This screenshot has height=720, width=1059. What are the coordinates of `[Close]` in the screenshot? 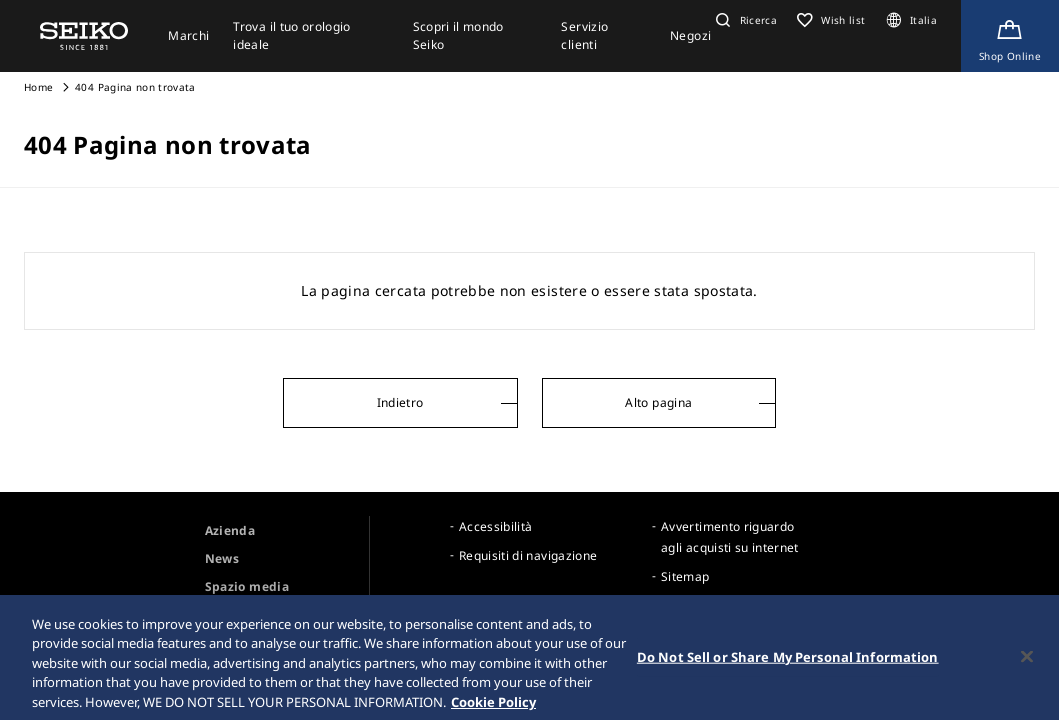 It's located at (1027, 665).